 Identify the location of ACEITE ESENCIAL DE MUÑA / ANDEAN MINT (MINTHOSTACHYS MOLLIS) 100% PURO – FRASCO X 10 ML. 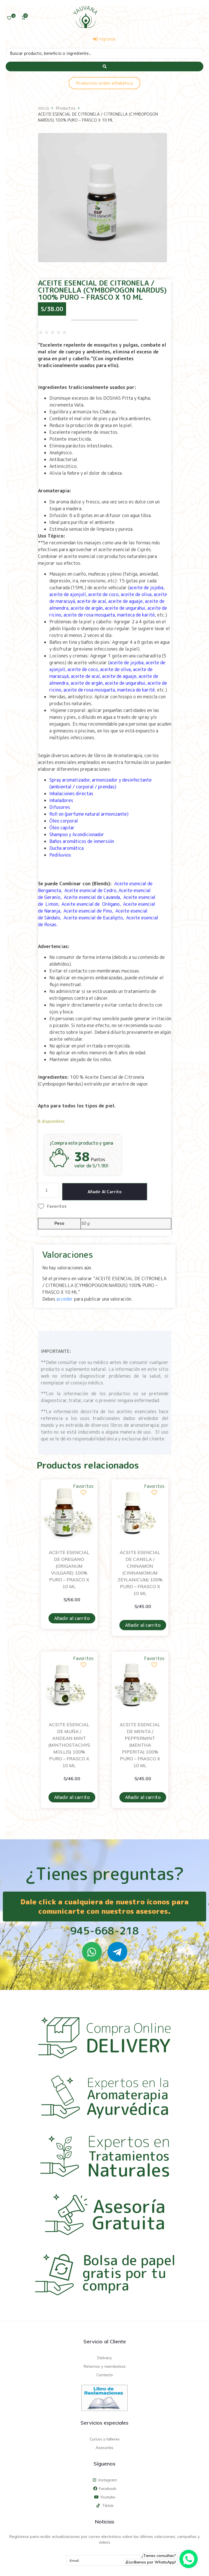
(69, 1745).